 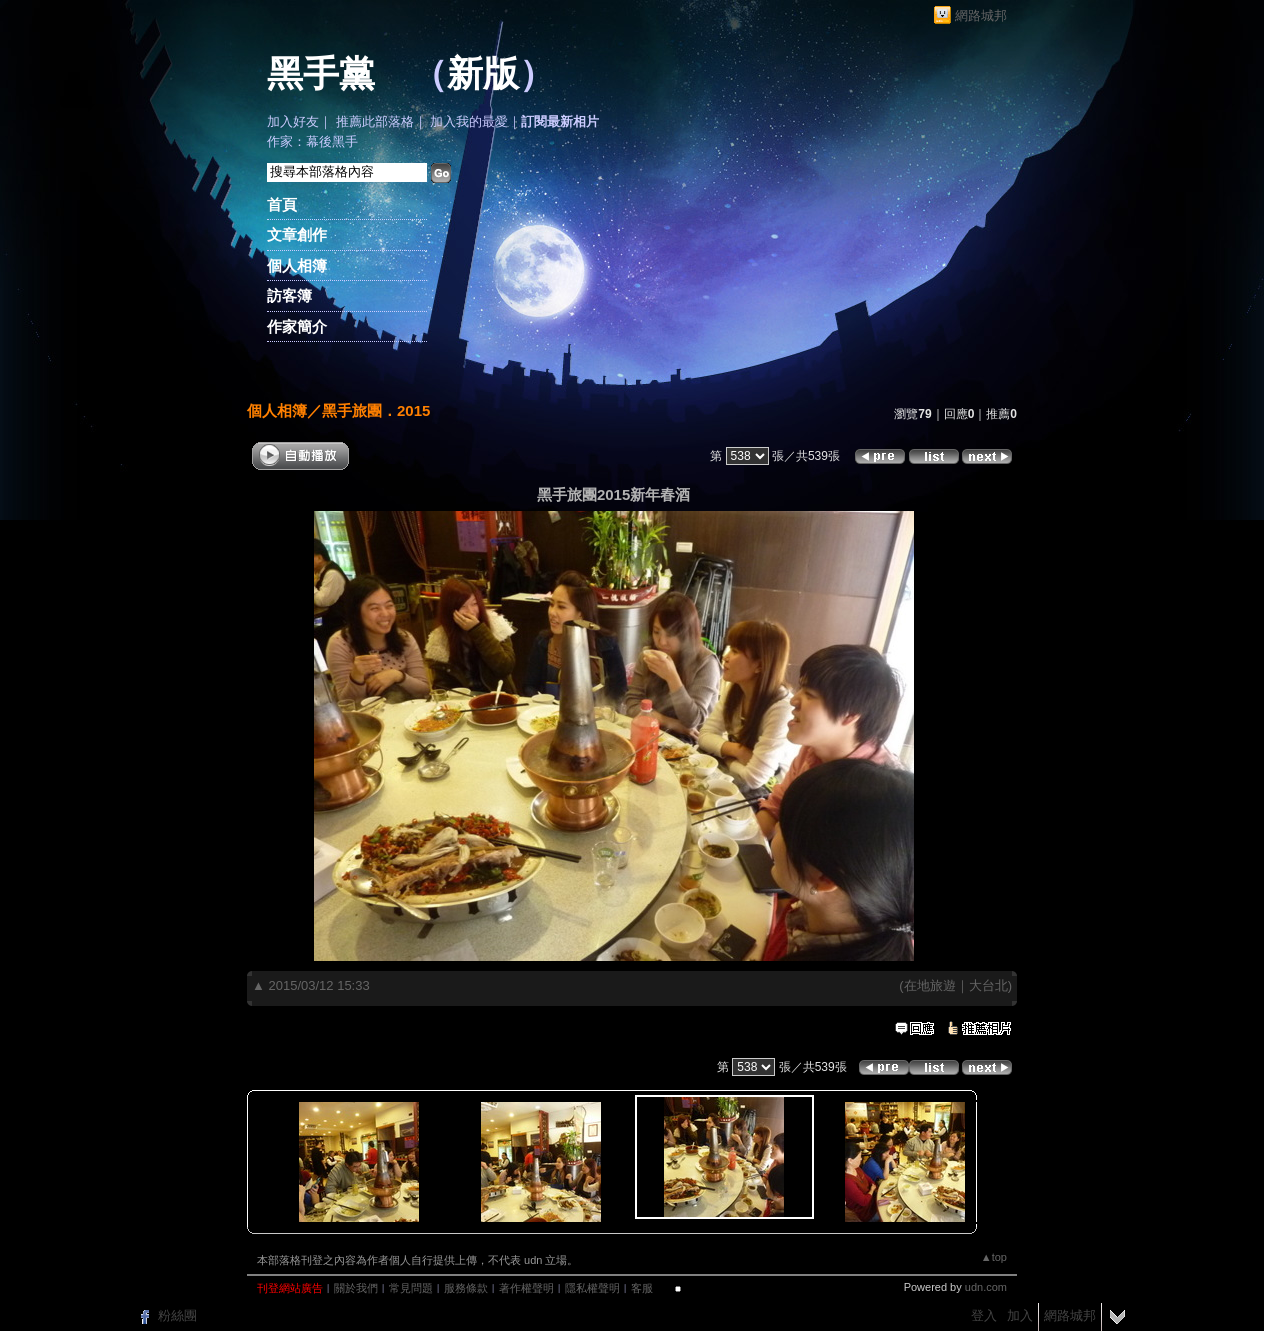 What do you see at coordinates (469, 121) in the screenshot?
I see `加入我的最愛` at bounding box center [469, 121].